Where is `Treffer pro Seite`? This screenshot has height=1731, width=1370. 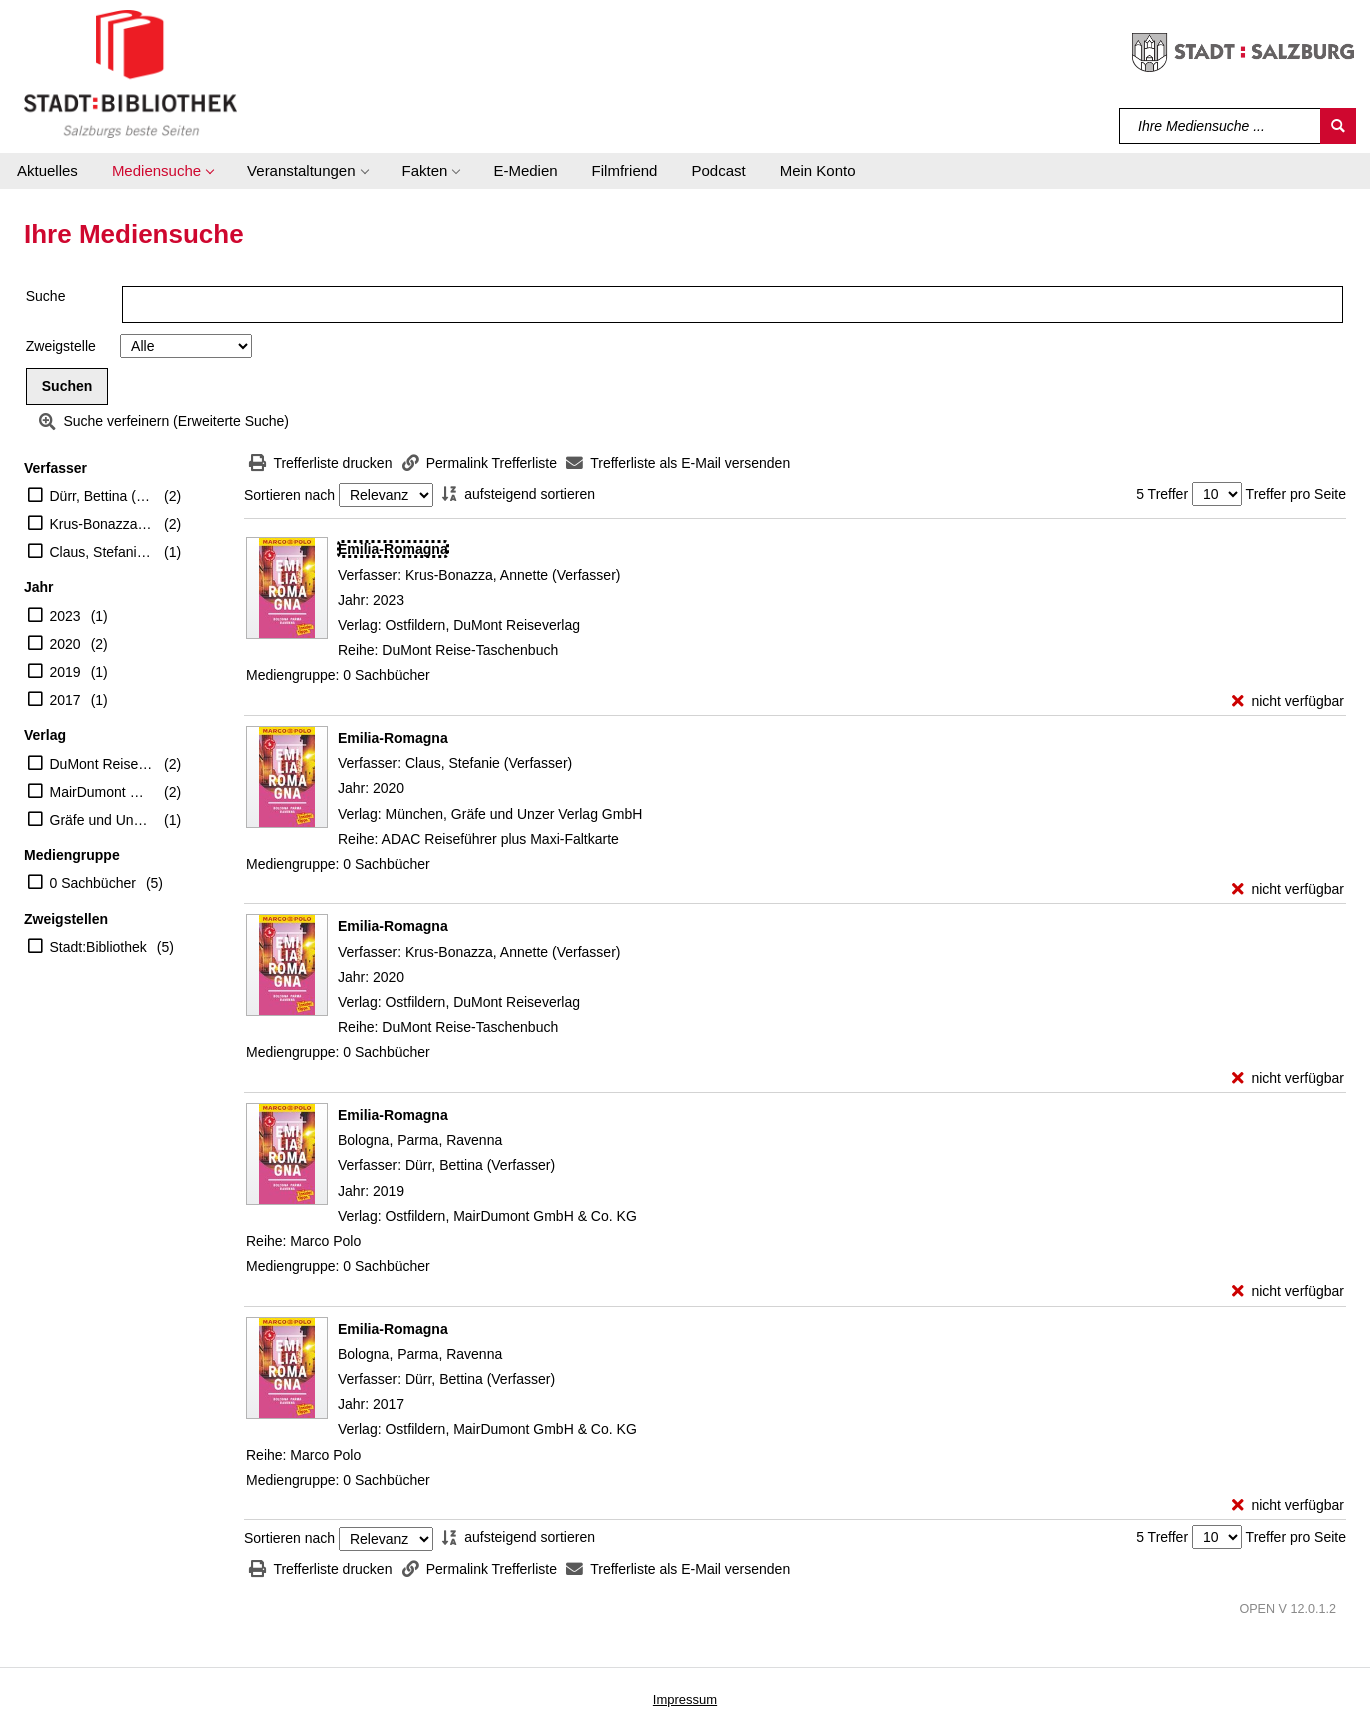 Treffer pro Seite is located at coordinates (1296, 494).